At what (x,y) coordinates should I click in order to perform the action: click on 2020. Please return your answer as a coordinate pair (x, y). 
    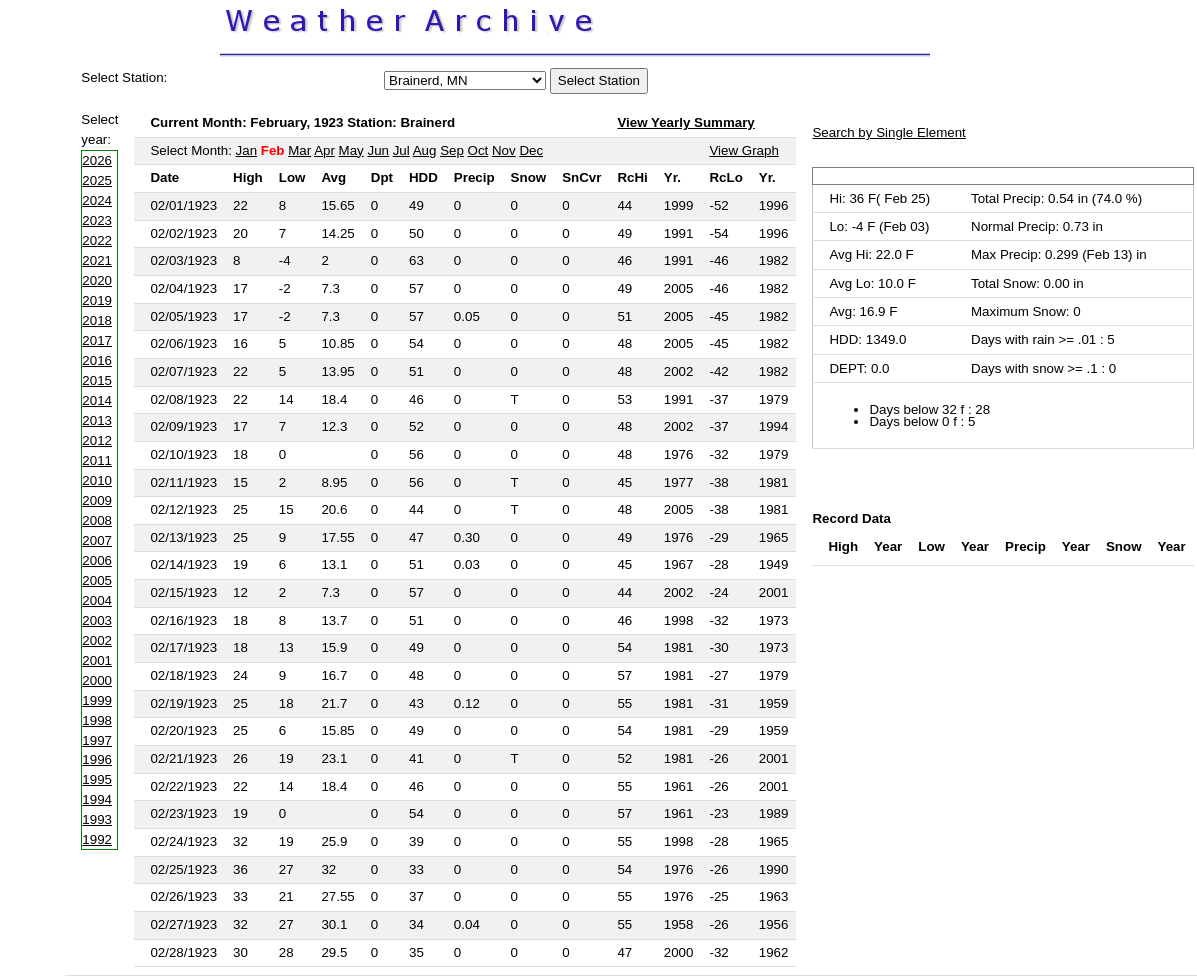
    Looking at the image, I should click on (97, 280).